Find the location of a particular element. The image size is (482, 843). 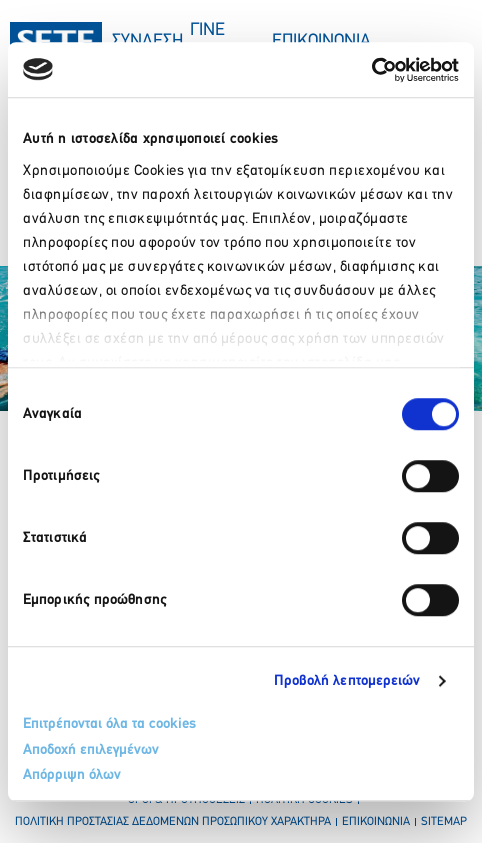

επικοινωνια is located at coordinates (376, 822).